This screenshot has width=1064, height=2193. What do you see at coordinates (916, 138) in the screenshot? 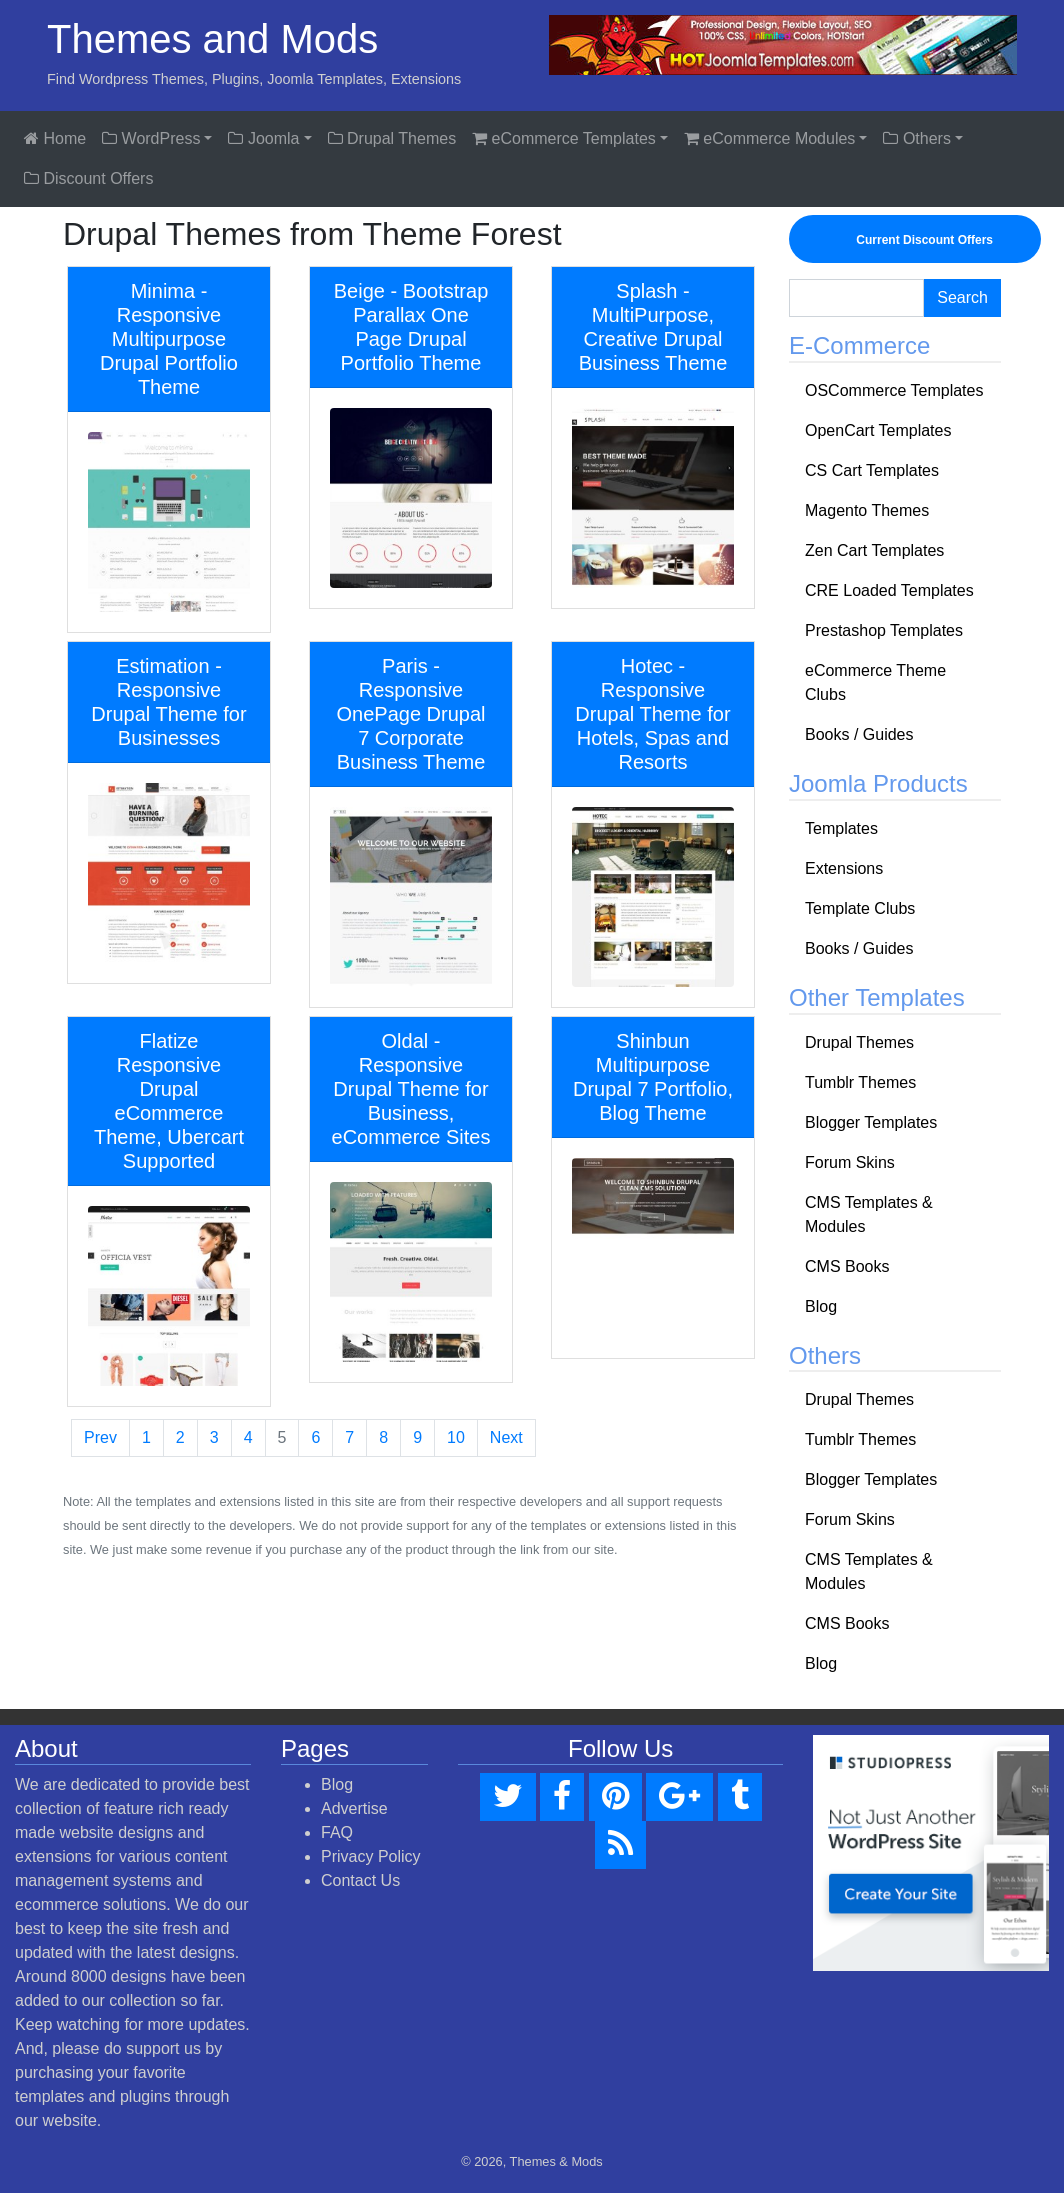
I see `Others [button]` at bounding box center [916, 138].